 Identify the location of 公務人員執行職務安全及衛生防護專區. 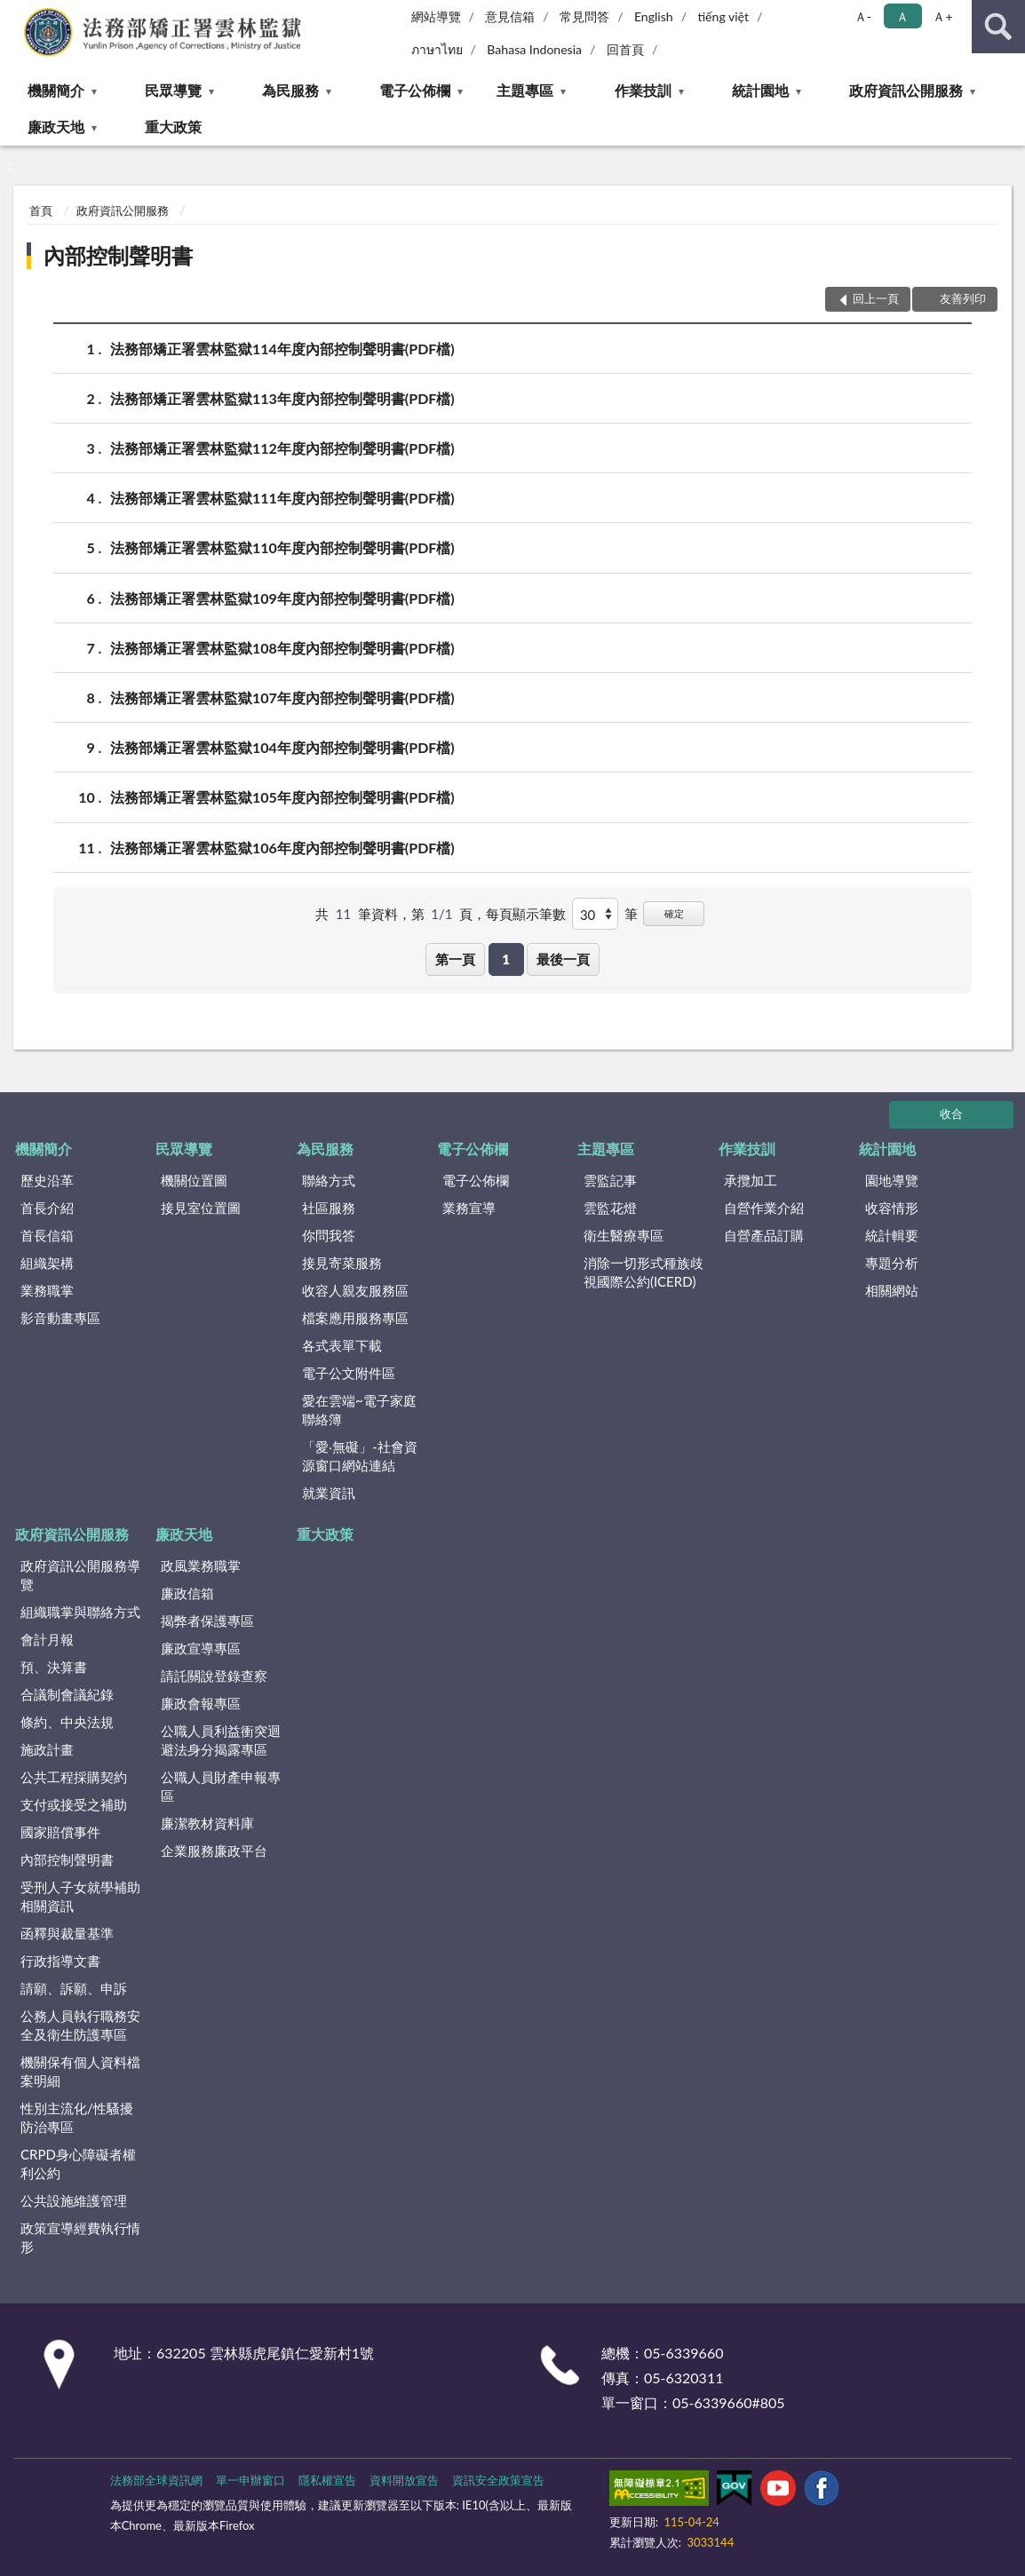
(80, 2025).